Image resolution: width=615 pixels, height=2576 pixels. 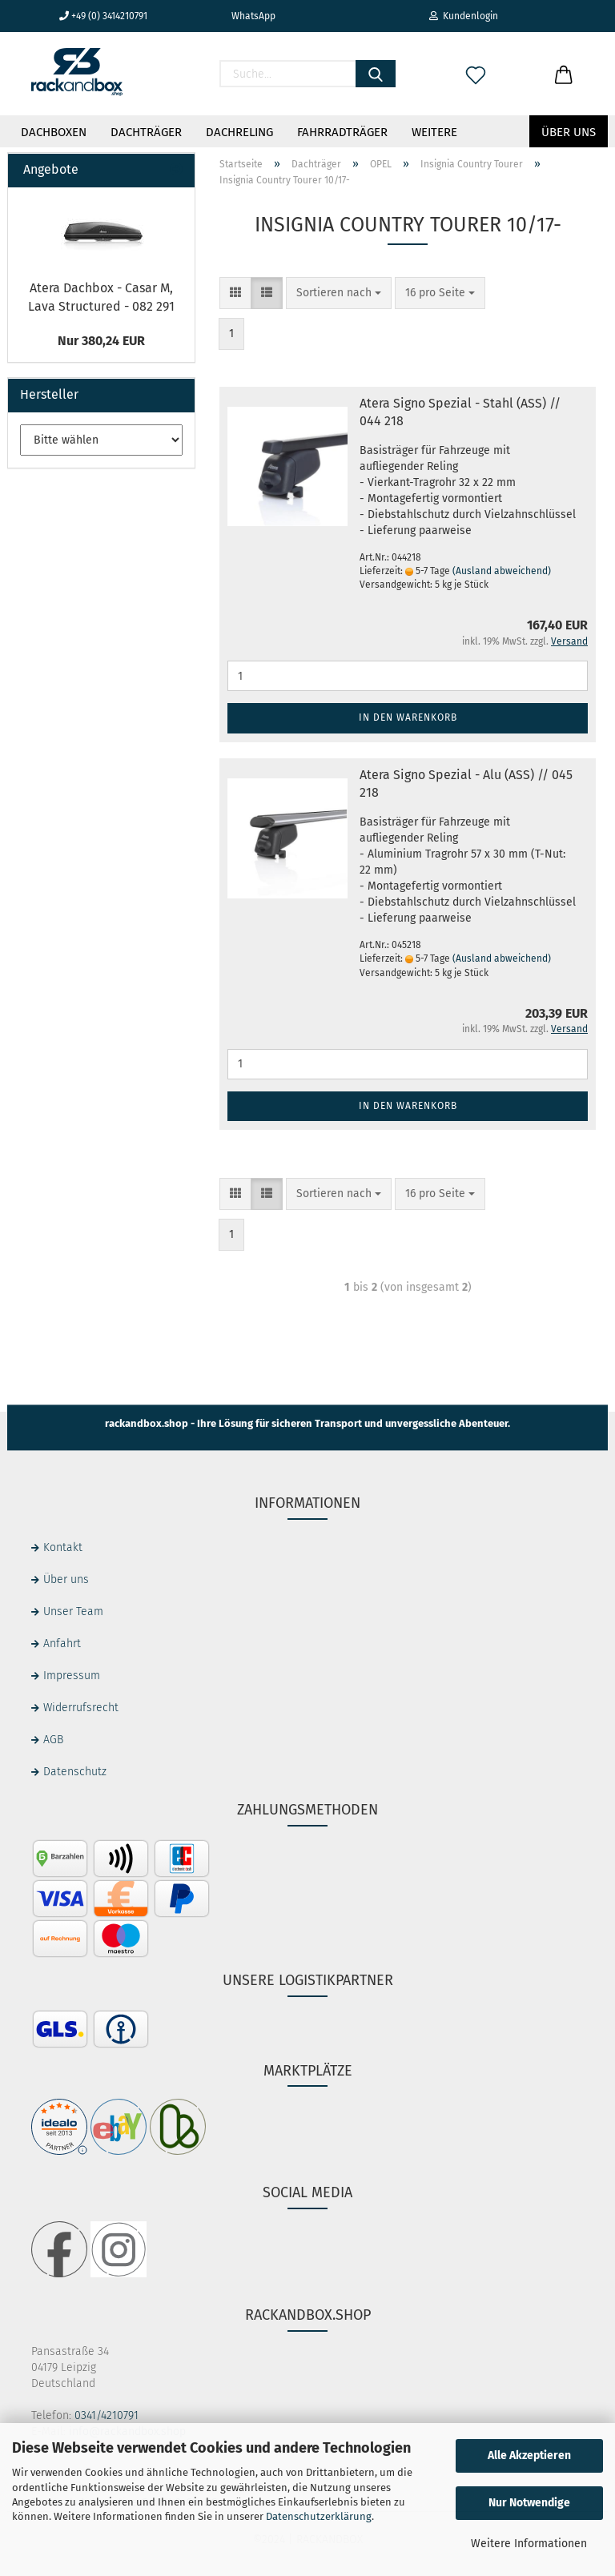 I want to click on In den Warenkorb, so click(x=408, y=717).